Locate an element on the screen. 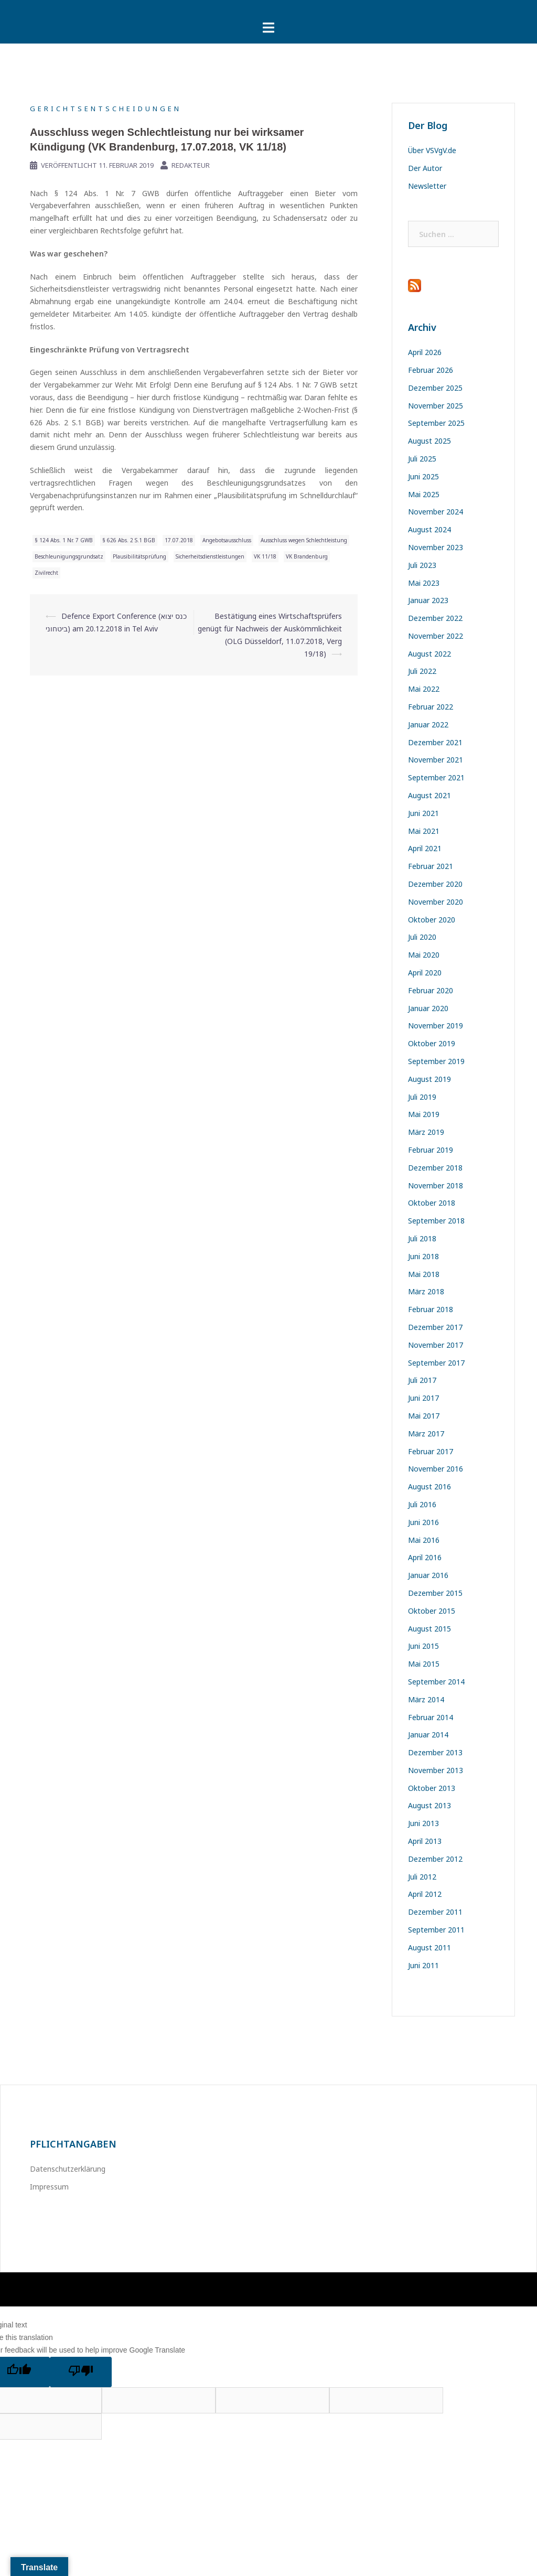 This screenshot has width=537, height=2576. Juli 2017 is located at coordinates (422, 1380).